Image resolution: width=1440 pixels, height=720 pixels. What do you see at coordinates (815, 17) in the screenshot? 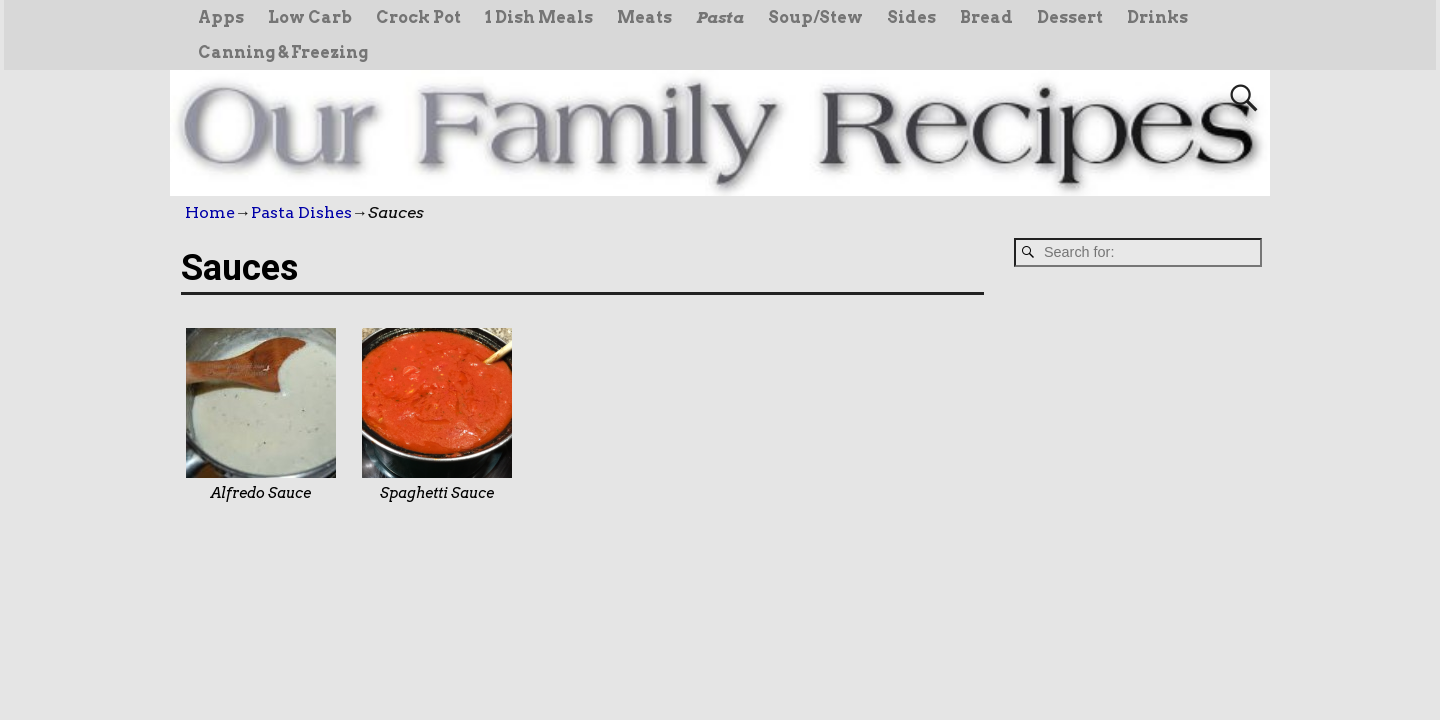
I see `Soup/Stew` at bounding box center [815, 17].